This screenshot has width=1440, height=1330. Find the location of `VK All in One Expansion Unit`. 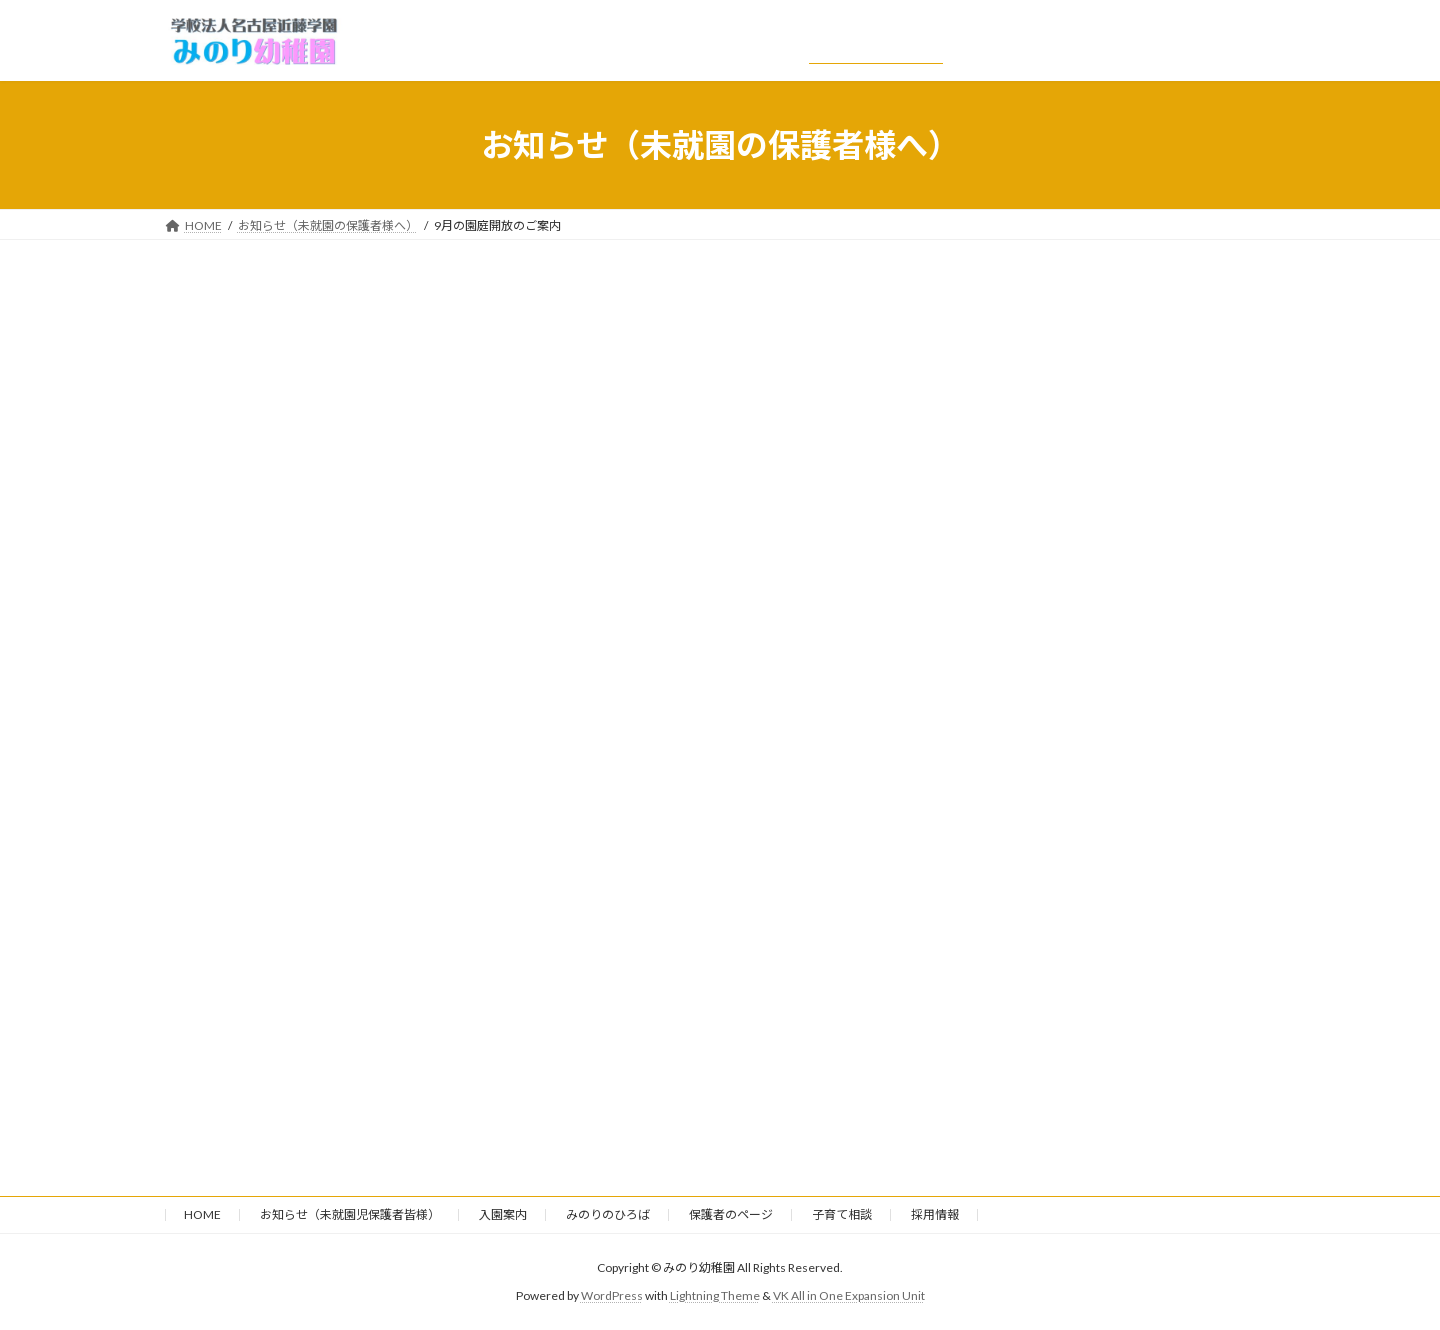

VK All in One Expansion Unit is located at coordinates (849, 1295).